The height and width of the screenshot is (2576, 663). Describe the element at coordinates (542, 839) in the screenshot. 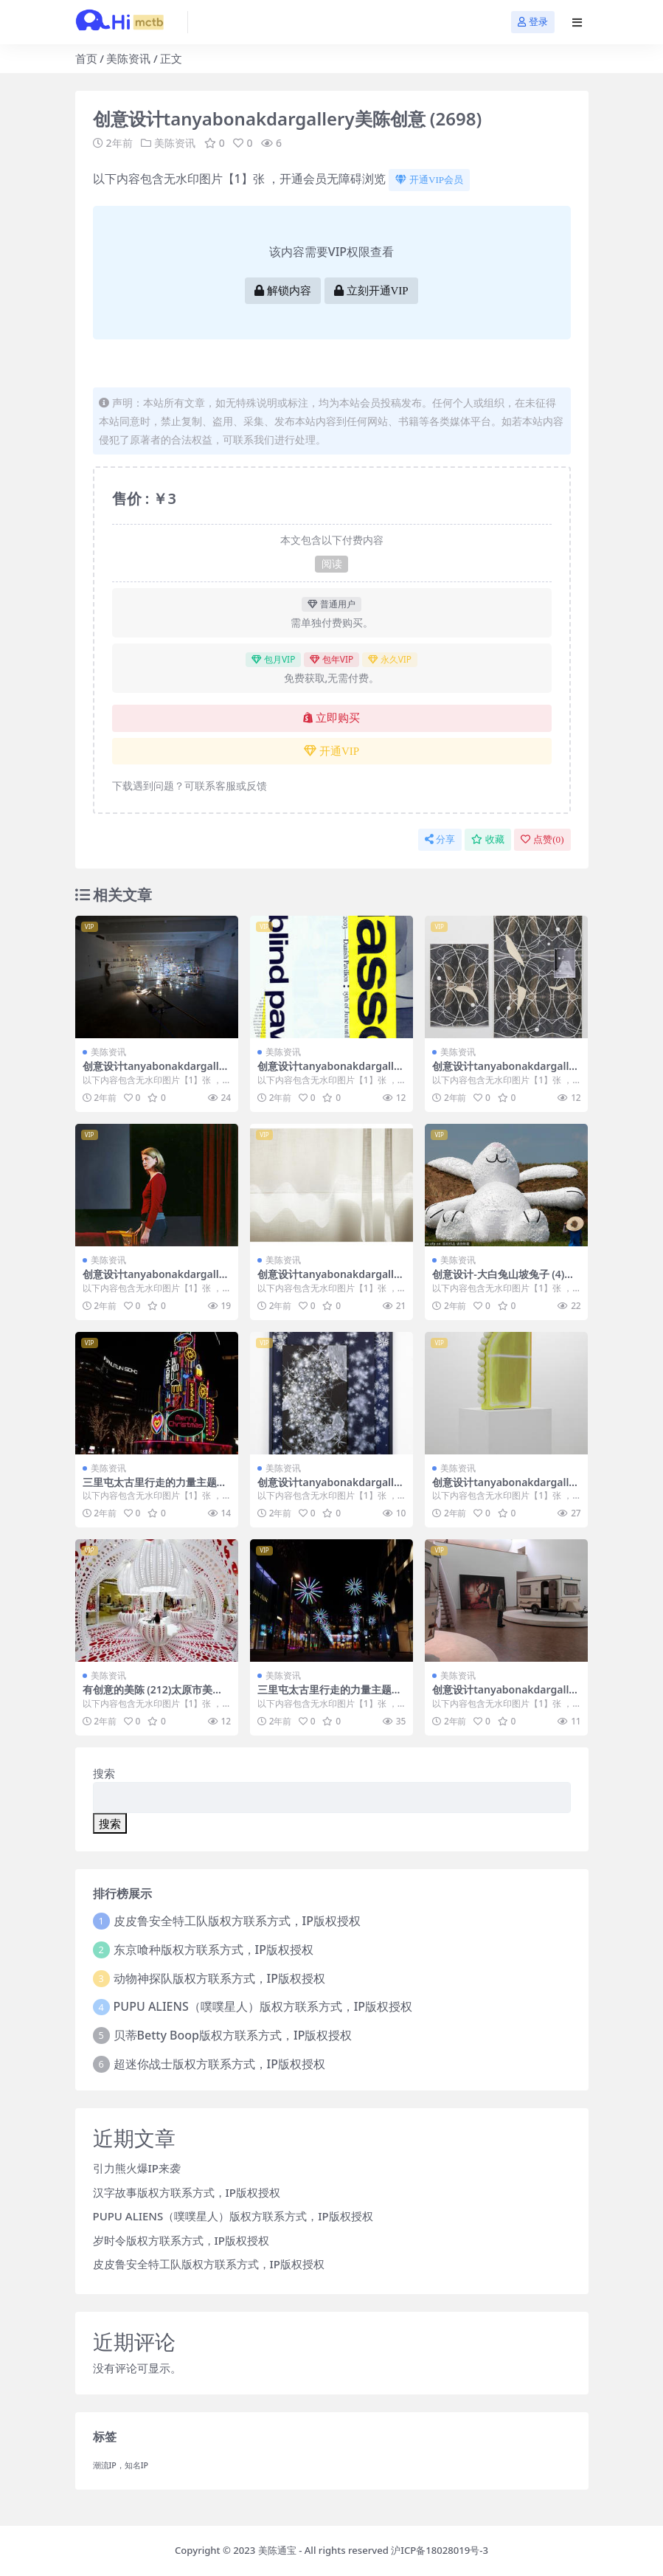

I see `点赞()` at that location.